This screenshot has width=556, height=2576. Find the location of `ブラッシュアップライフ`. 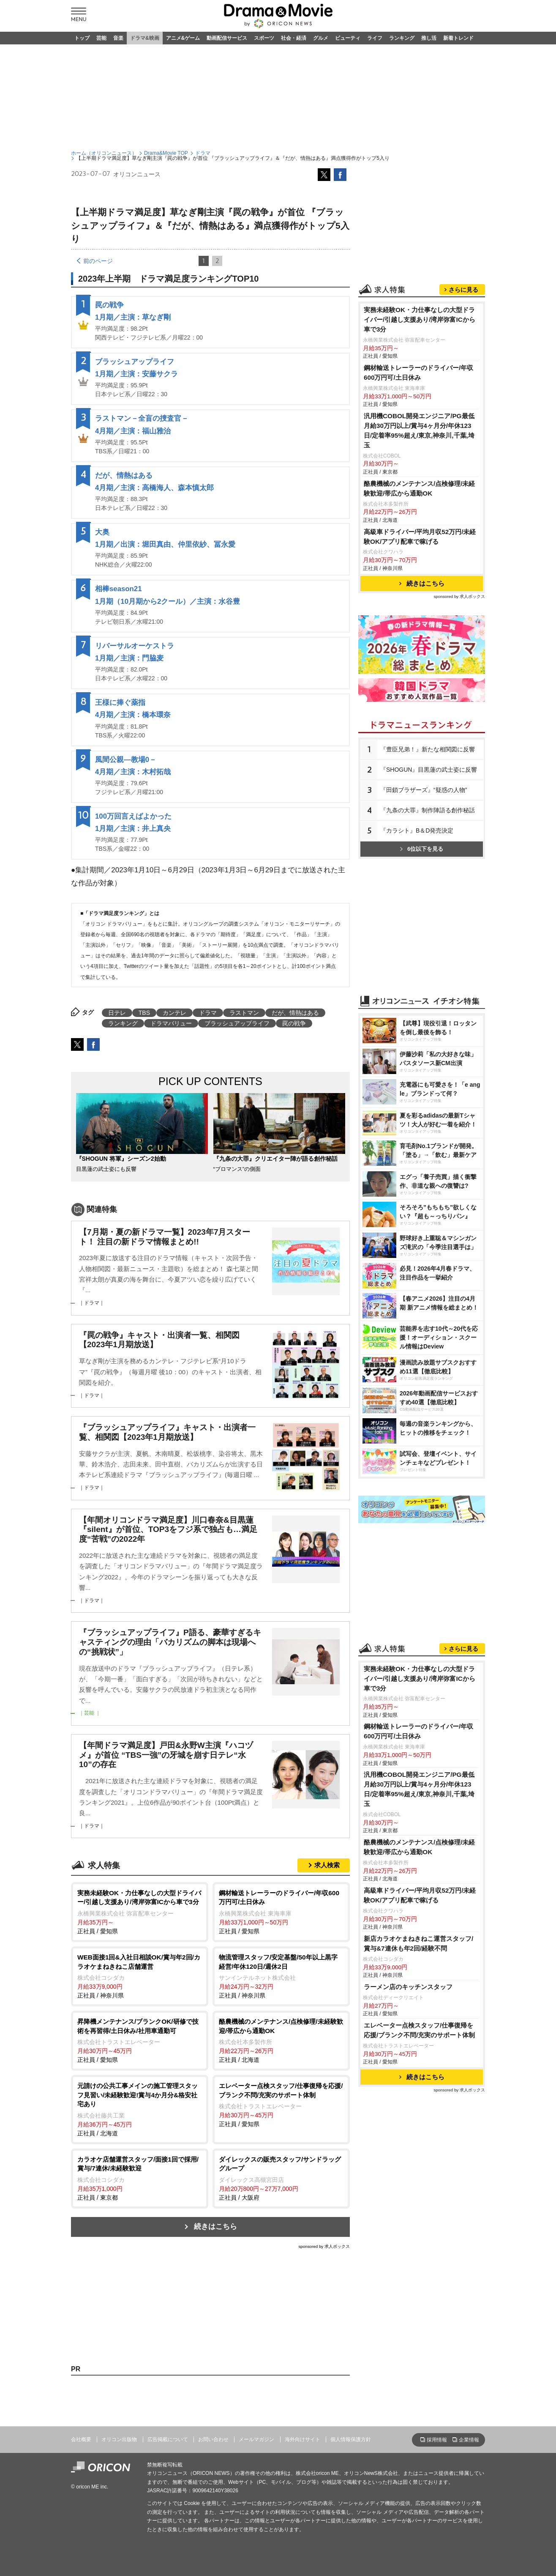

ブラッシュアップライフ is located at coordinates (134, 362).